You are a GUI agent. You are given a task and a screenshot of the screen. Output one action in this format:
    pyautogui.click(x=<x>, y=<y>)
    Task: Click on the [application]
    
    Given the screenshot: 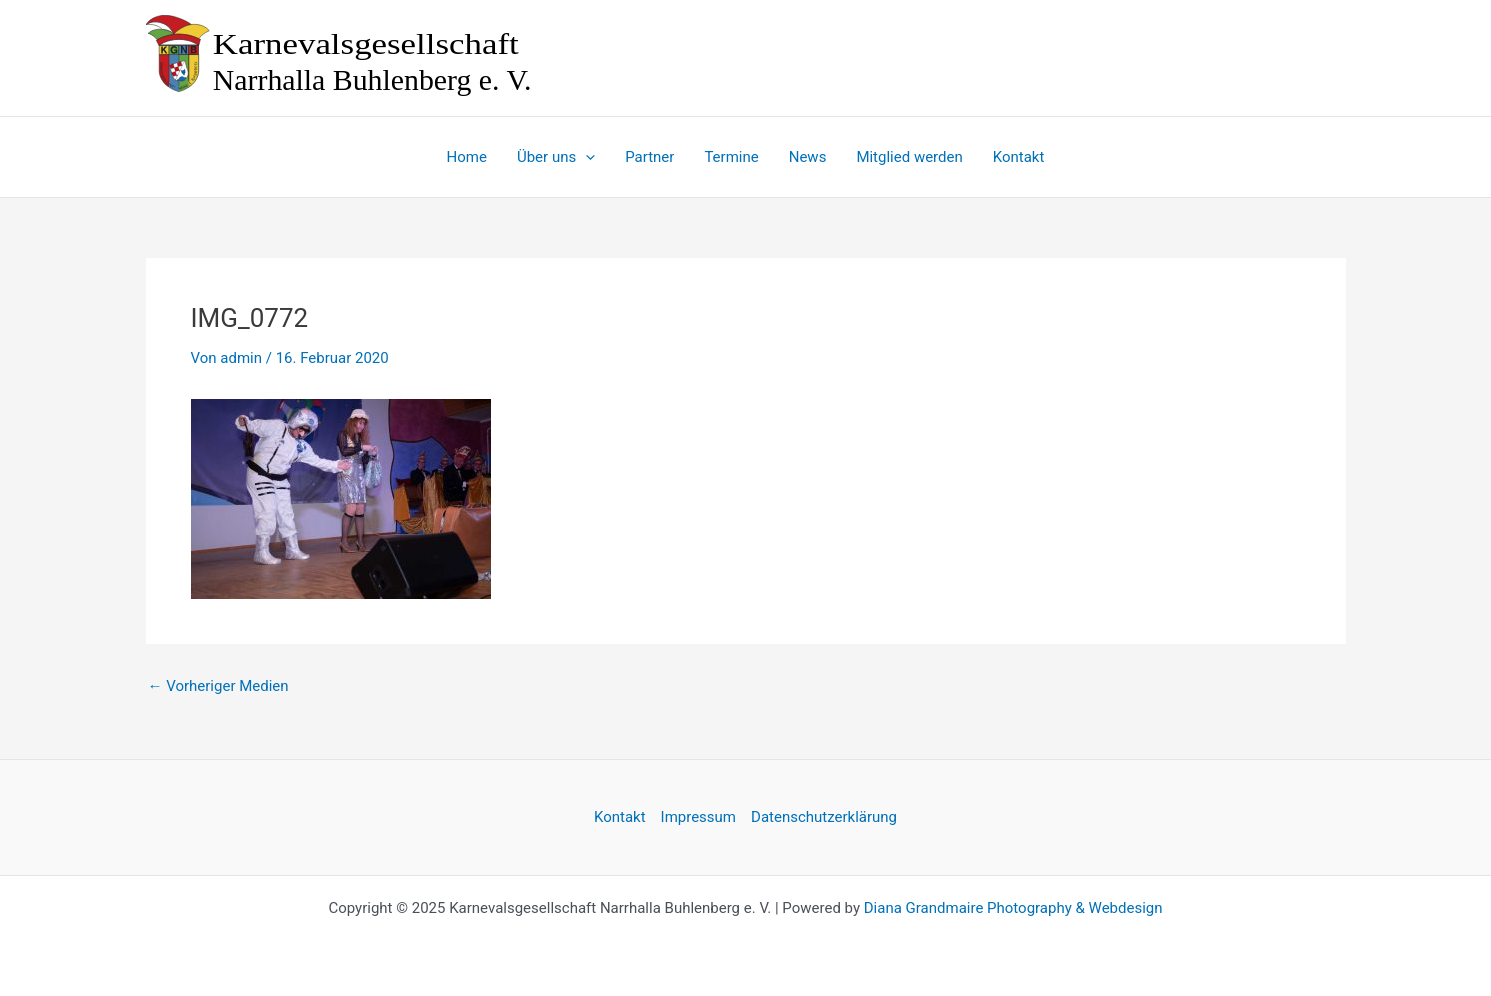 What is the action you would take?
    pyautogui.click(x=585, y=157)
    